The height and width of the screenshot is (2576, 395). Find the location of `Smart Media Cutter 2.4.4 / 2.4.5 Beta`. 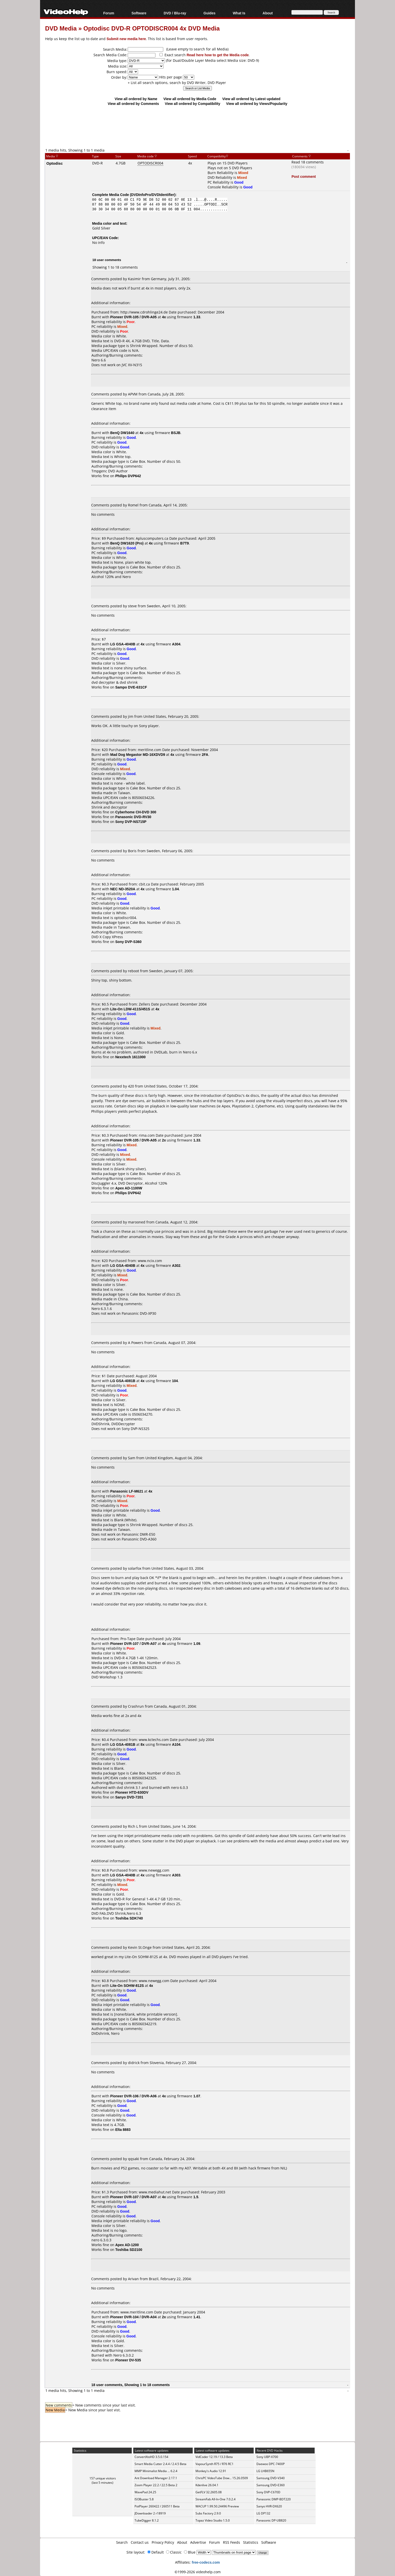

Smart Media Cutter 2.4.4 / 2.4.5 Beta is located at coordinates (160, 2464).